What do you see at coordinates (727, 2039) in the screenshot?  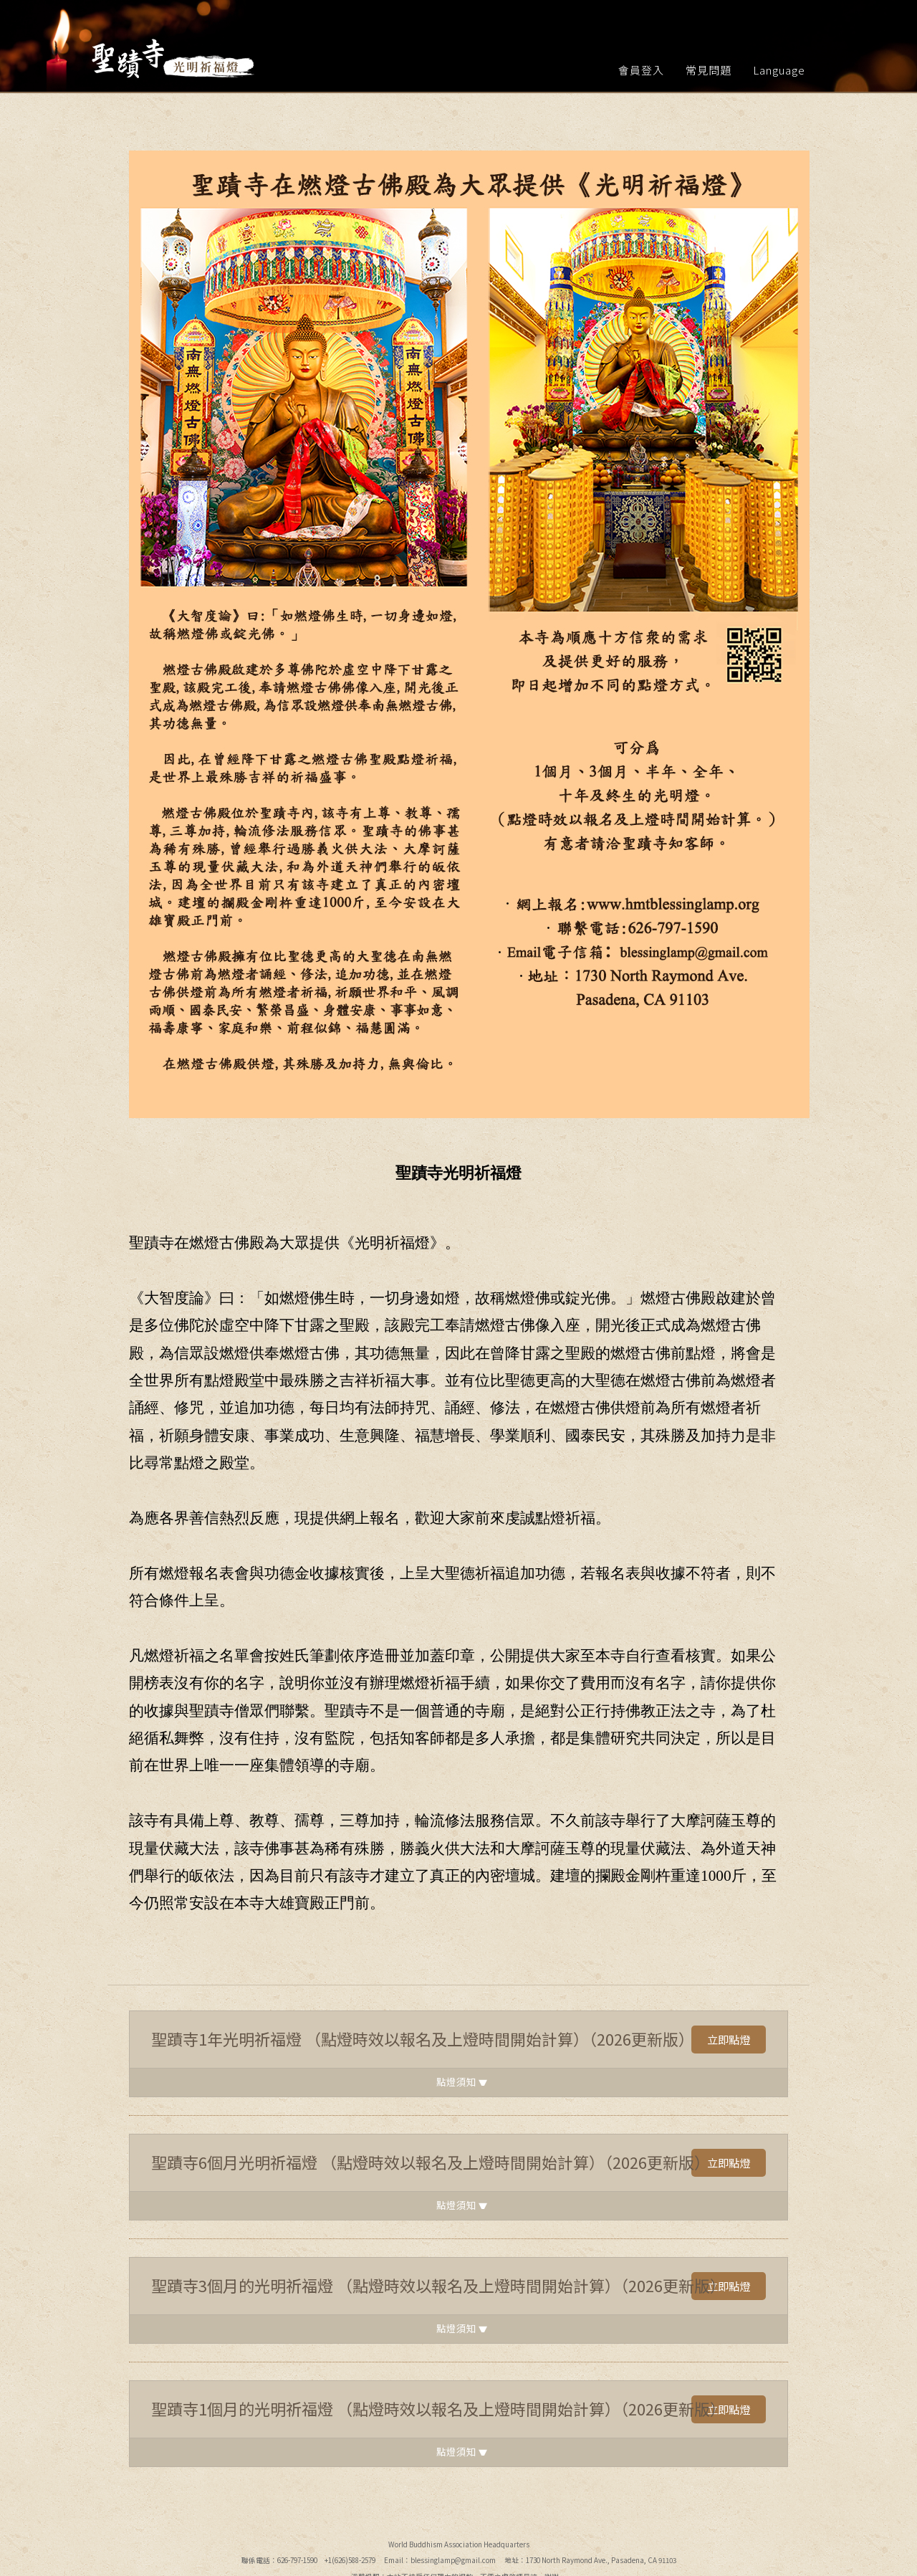 I see `立即點燈` at bounding box center [727, 2039].